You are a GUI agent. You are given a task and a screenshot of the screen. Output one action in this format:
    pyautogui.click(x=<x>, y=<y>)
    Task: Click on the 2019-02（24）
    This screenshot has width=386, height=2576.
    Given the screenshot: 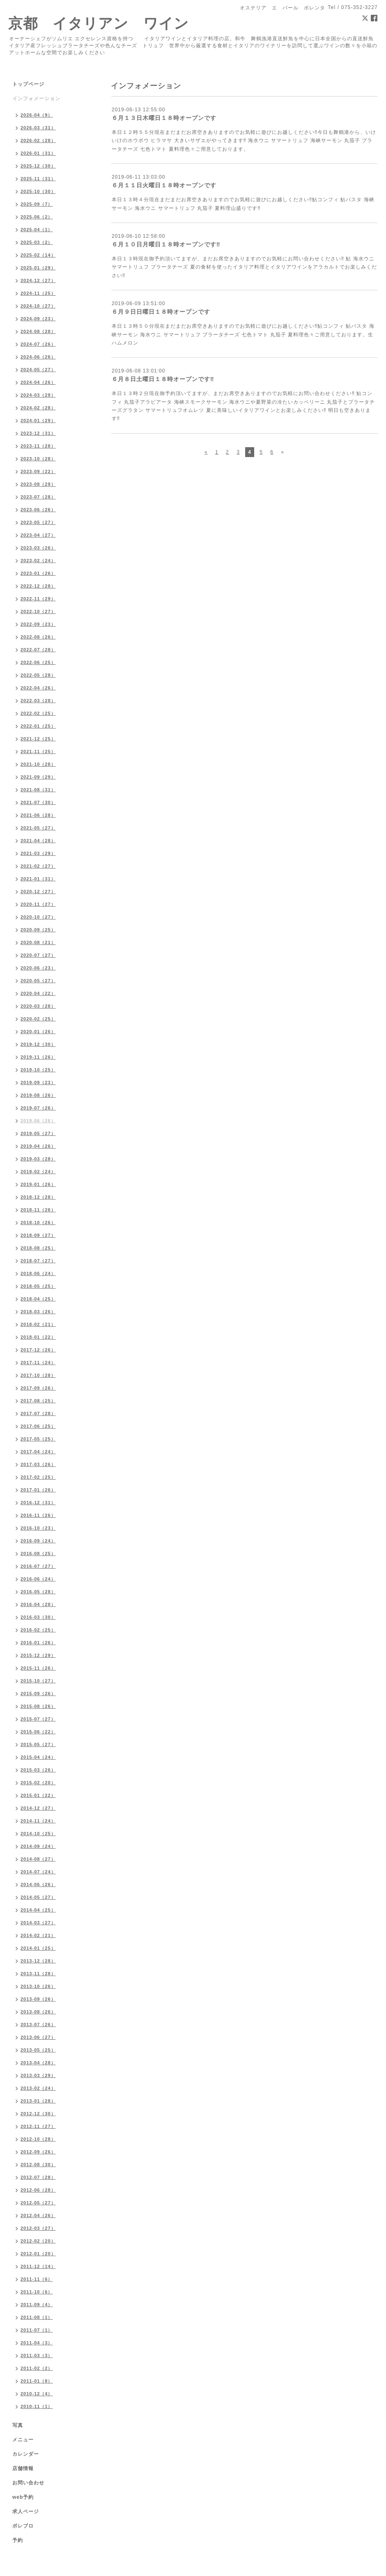 What is the action you would take?
    pyautogui.click(x=38, y=1171)
    